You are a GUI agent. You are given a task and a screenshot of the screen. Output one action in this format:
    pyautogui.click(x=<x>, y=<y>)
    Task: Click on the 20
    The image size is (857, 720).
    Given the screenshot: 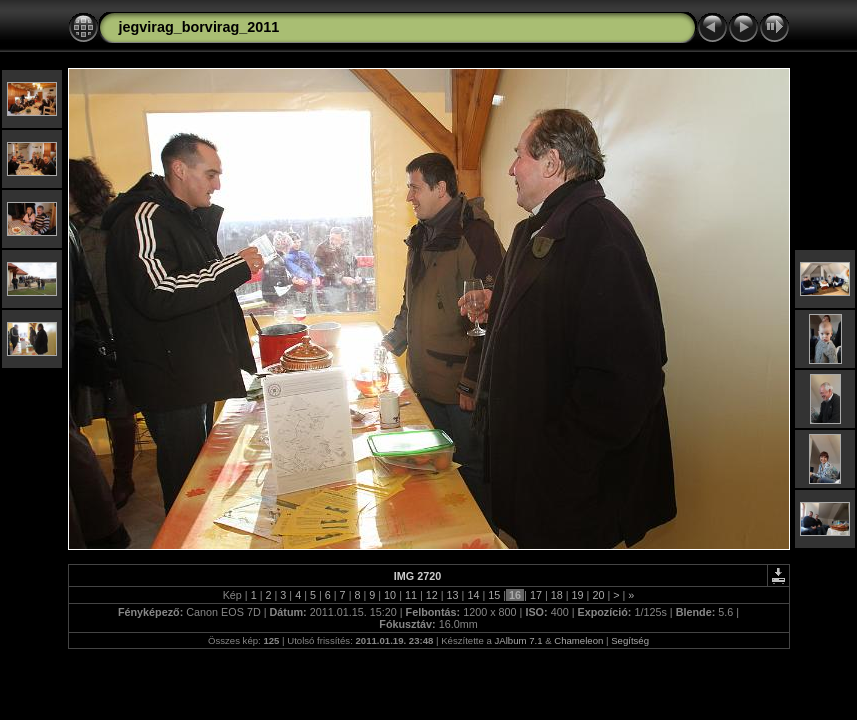 What is the action you would take?
    pyautogui.click(x=598, y=595)
    